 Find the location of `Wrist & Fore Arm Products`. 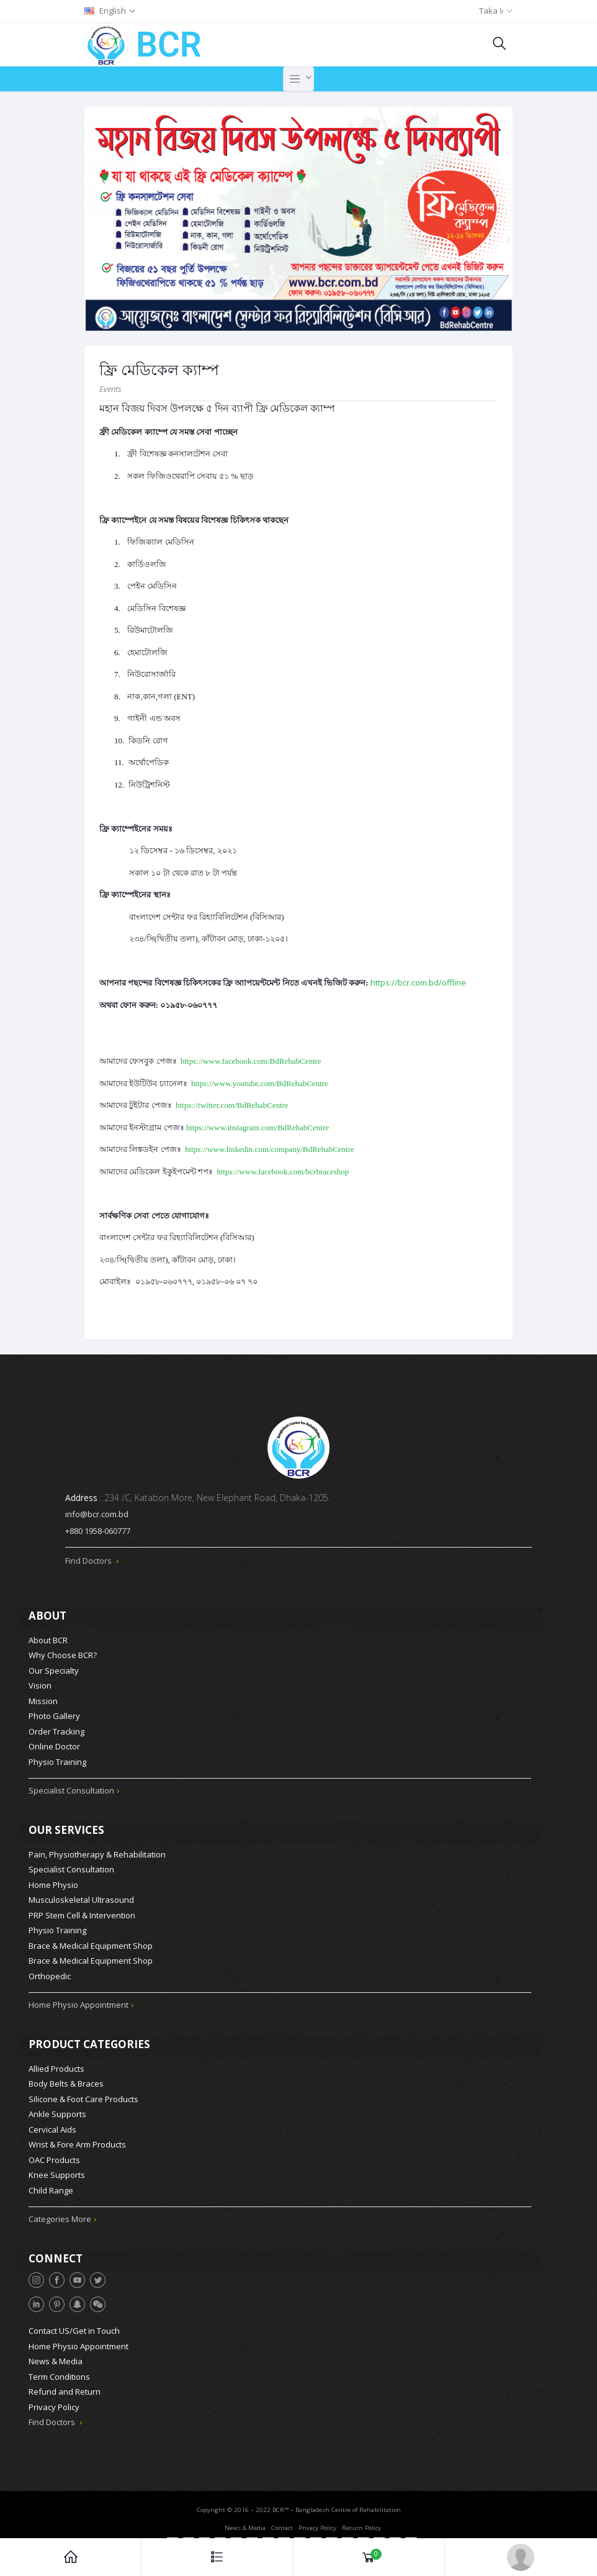

Wrist & Fore Arm Products is located at coordinates (77, 2140).